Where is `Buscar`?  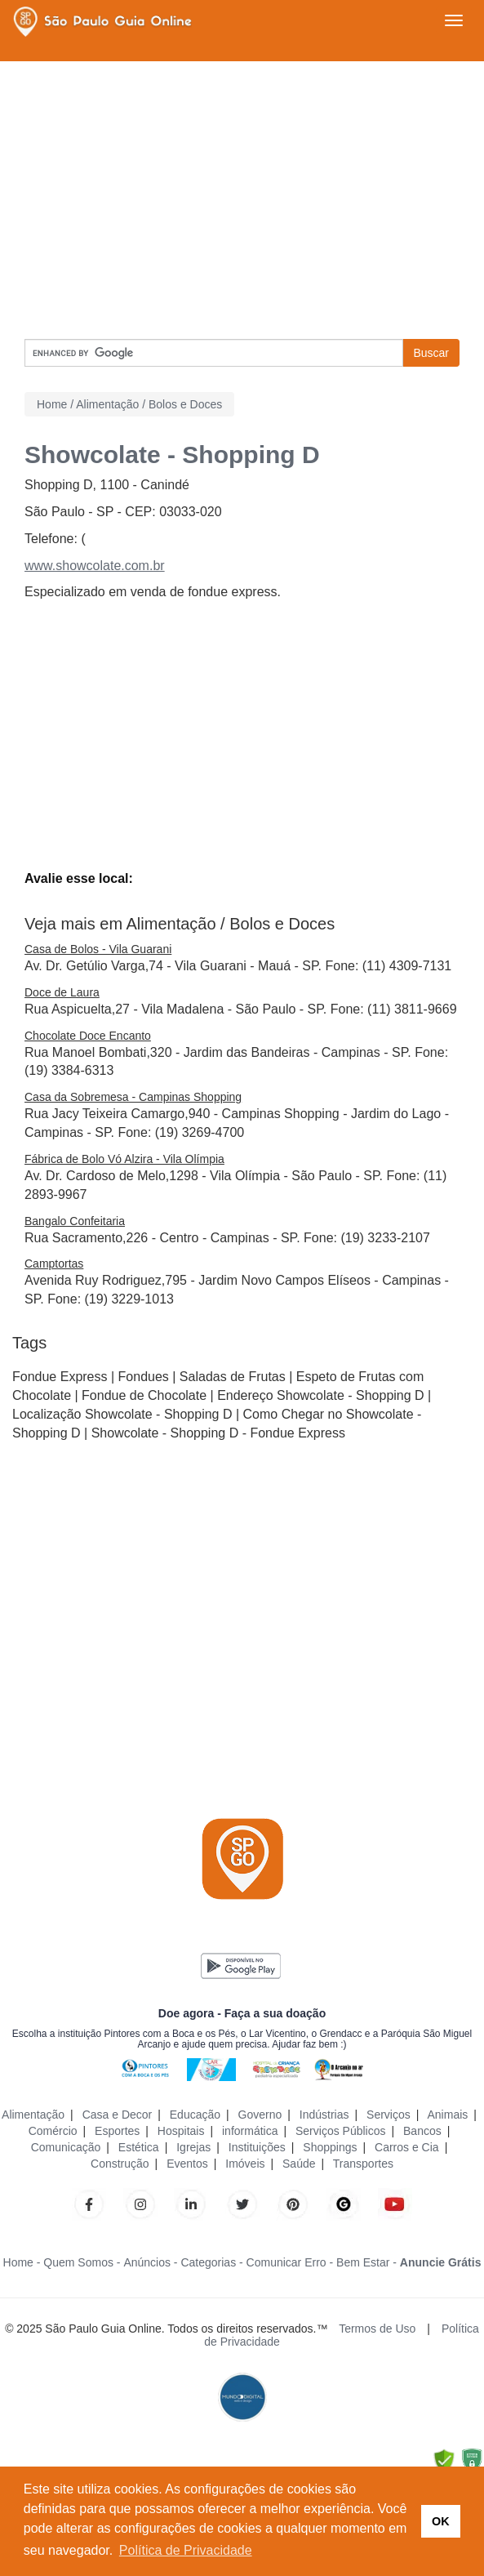
Buscar is located at coordinates (431, 352).